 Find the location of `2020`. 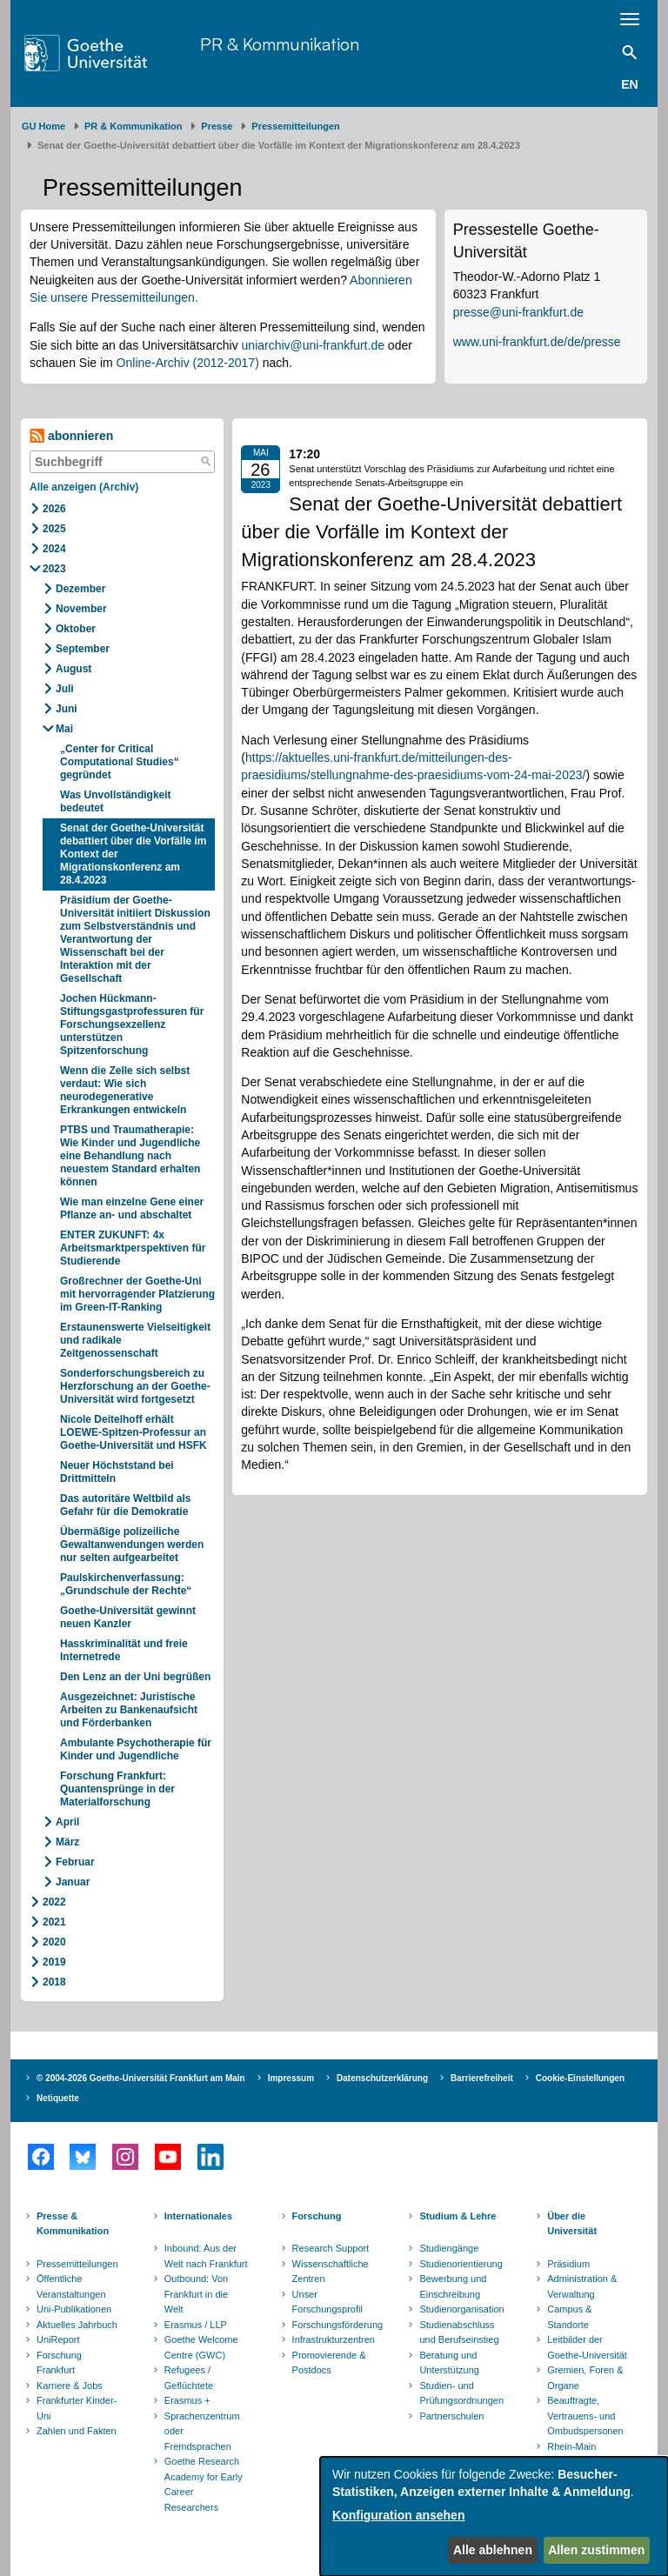

2020 is located at coordinates (54, 1942).